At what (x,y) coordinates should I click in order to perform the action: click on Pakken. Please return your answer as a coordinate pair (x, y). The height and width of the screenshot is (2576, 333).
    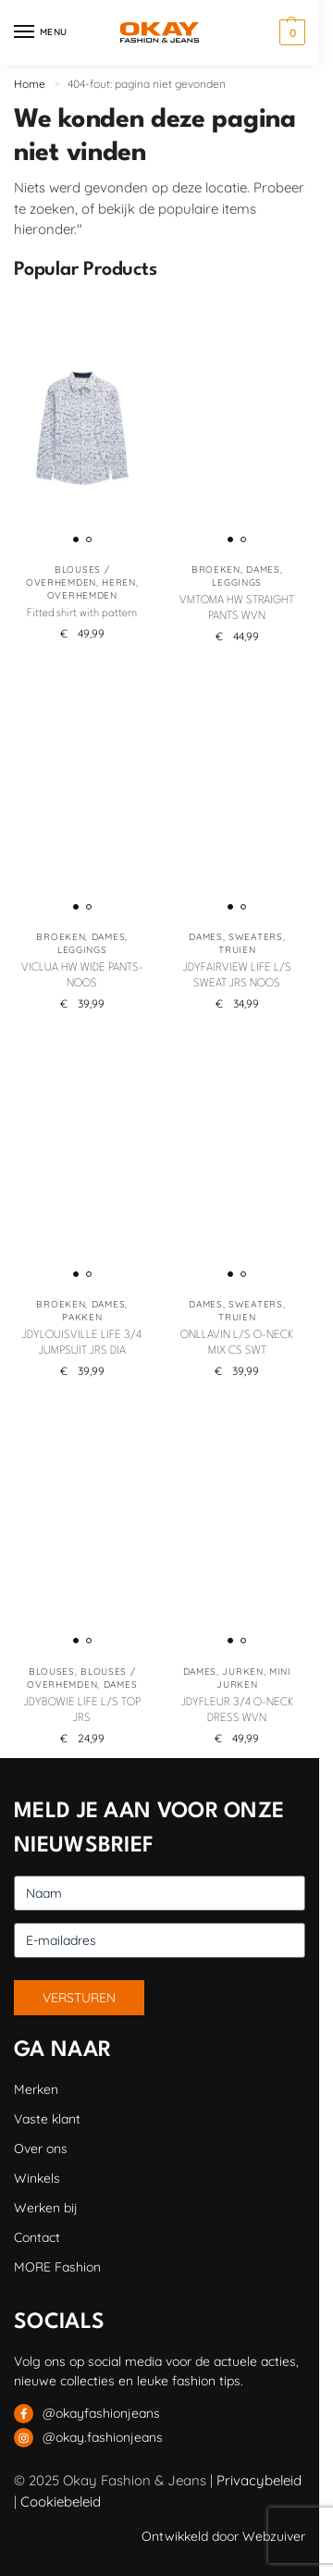
    Looking at the image, I should click on (82, 1317).